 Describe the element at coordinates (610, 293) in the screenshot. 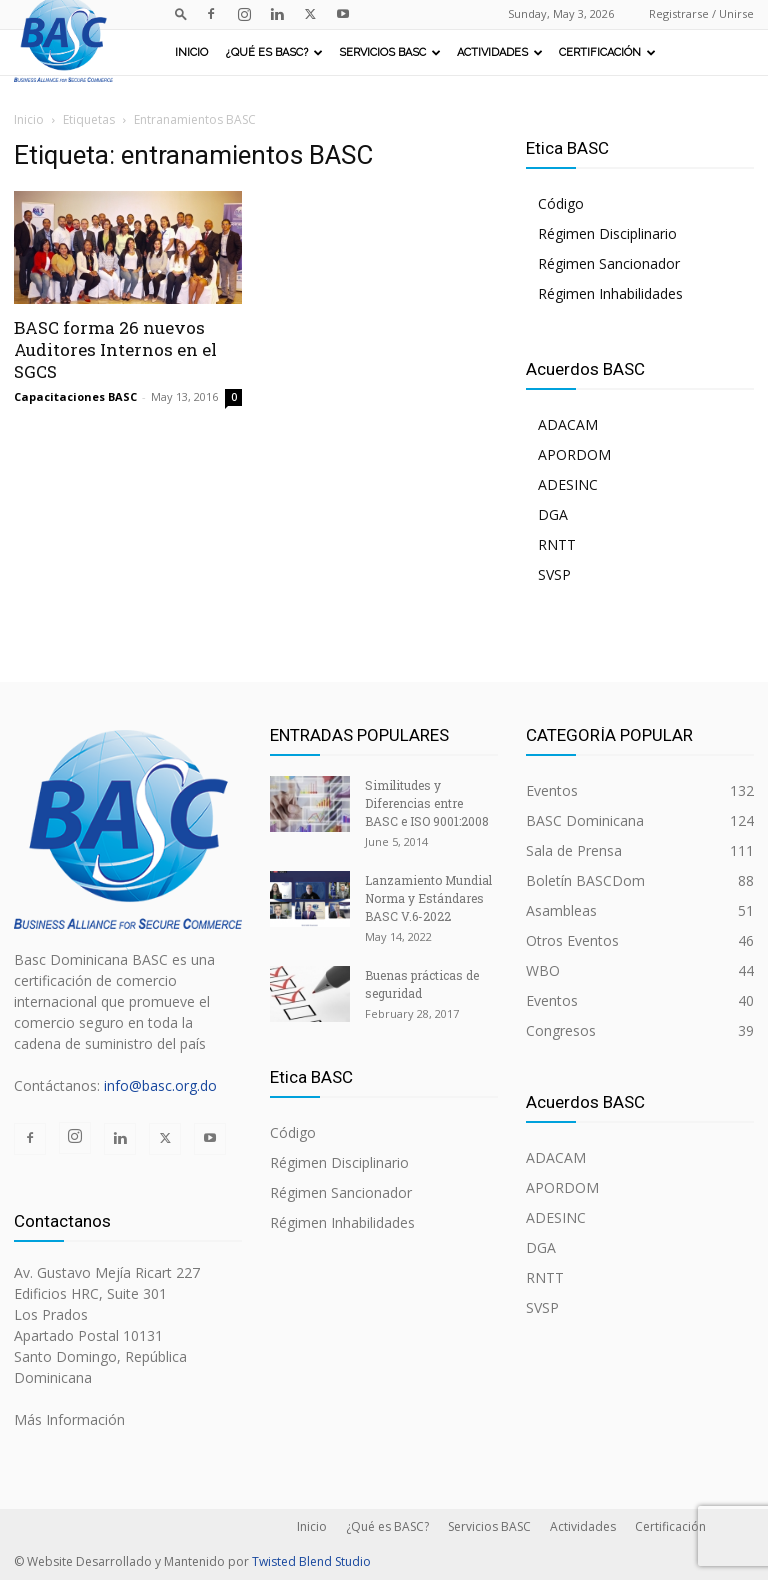

I see `Régimen Inhabilidades` at that location.